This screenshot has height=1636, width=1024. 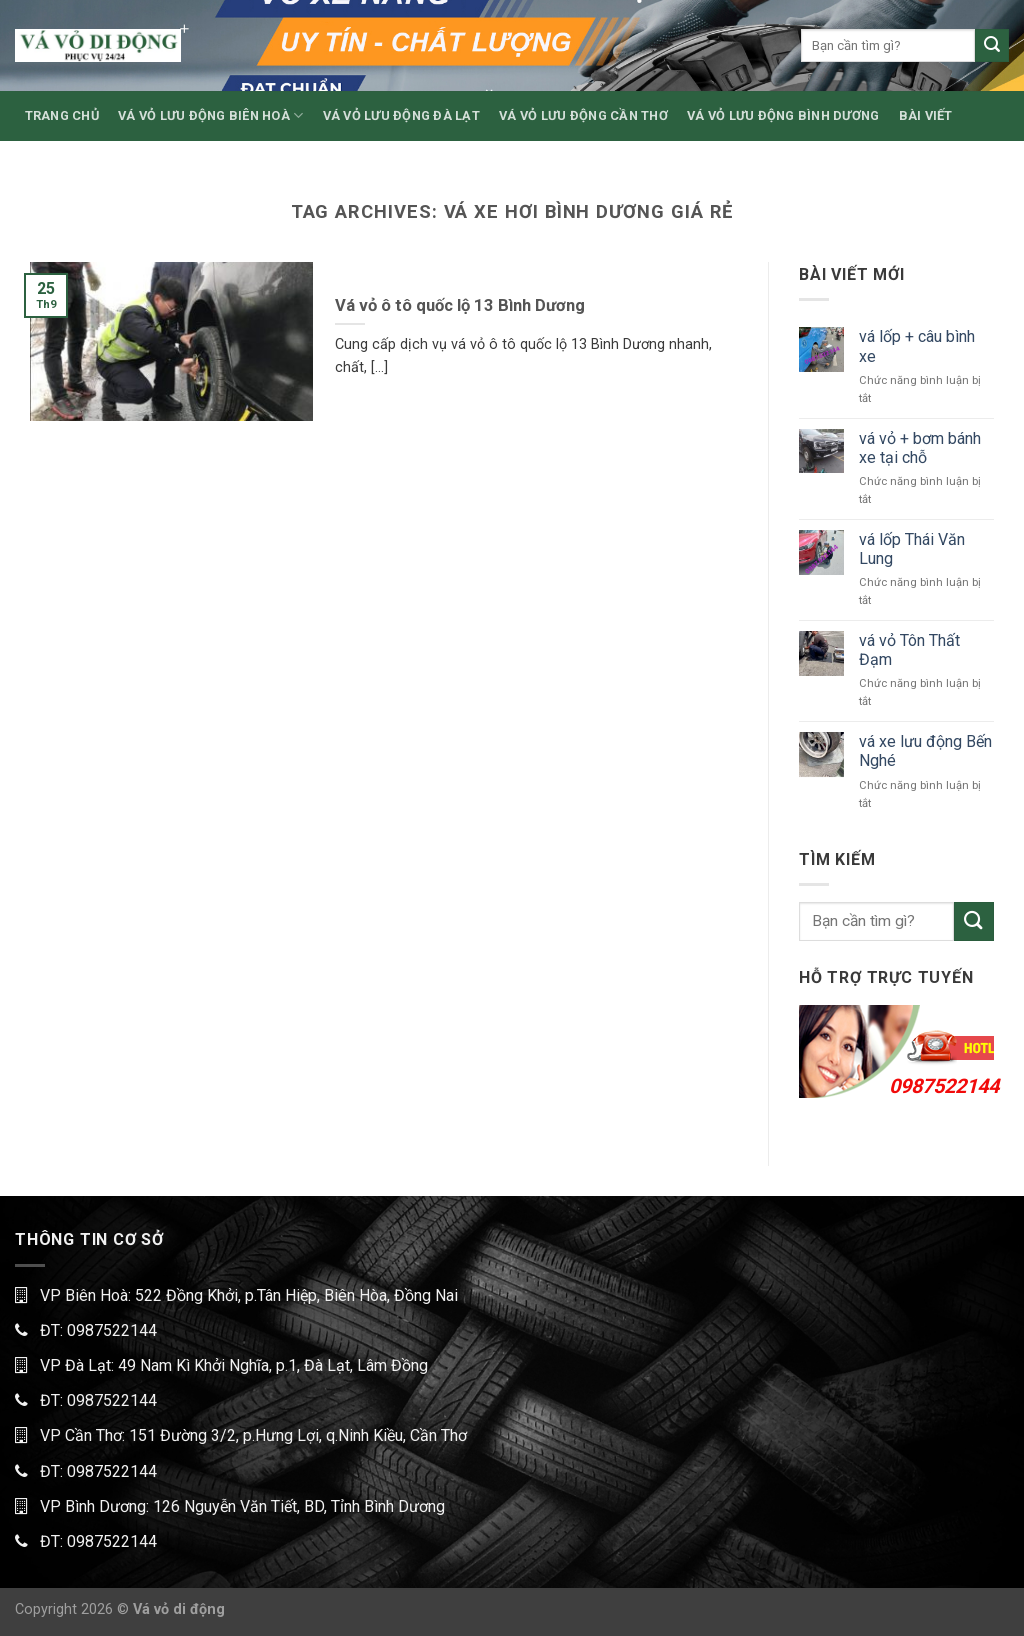 I want to click on vá xe lưu động Bến Nghé, so click(x=925, y=751).